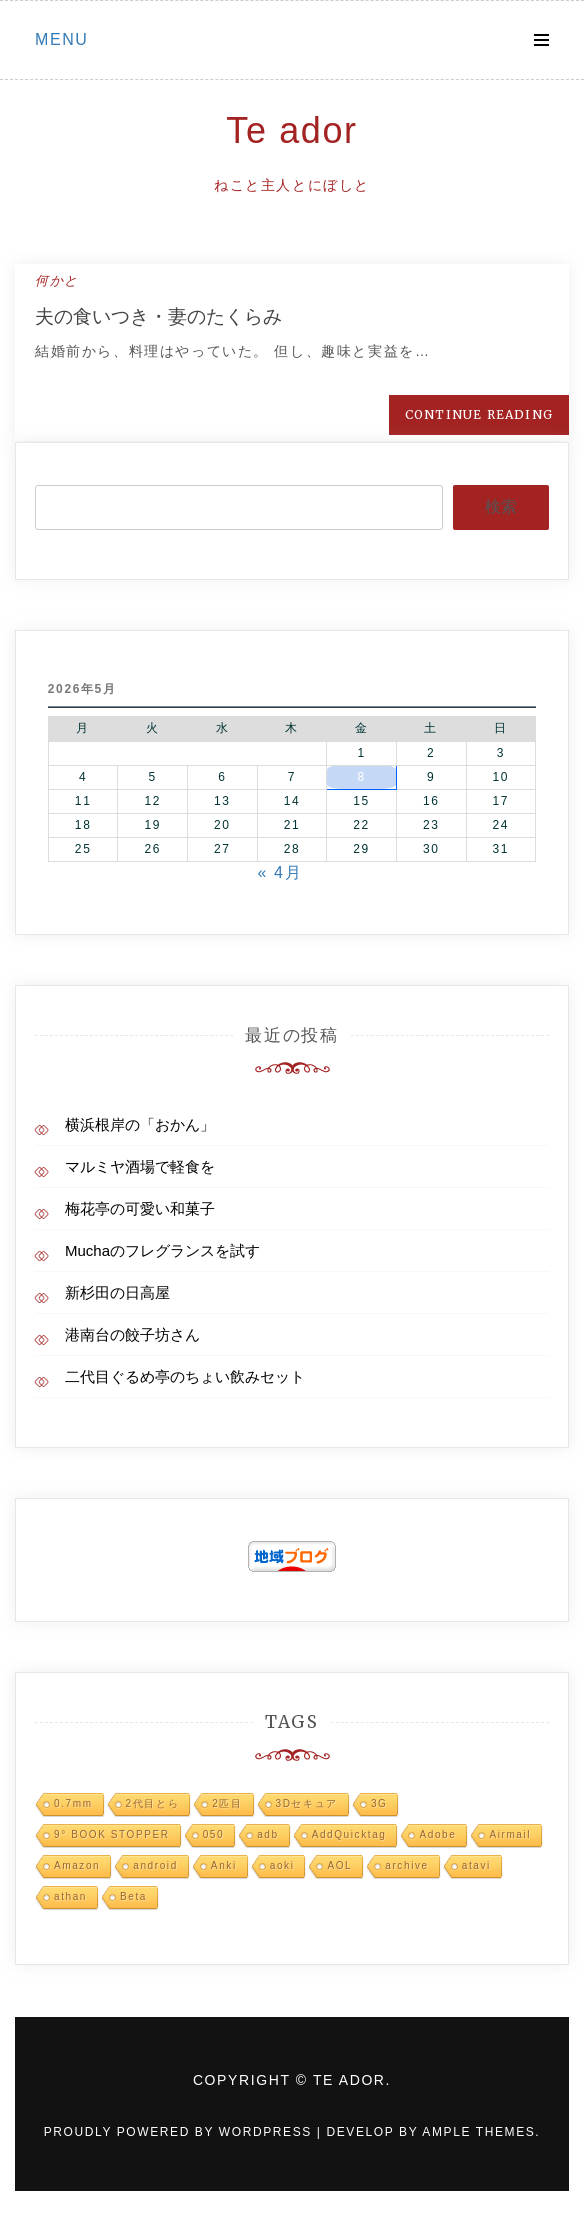 The image size is (584, 2226). Describe the element at coordinates (307, 1803) in the screenshot. I see `3Dセキュア` at that location.